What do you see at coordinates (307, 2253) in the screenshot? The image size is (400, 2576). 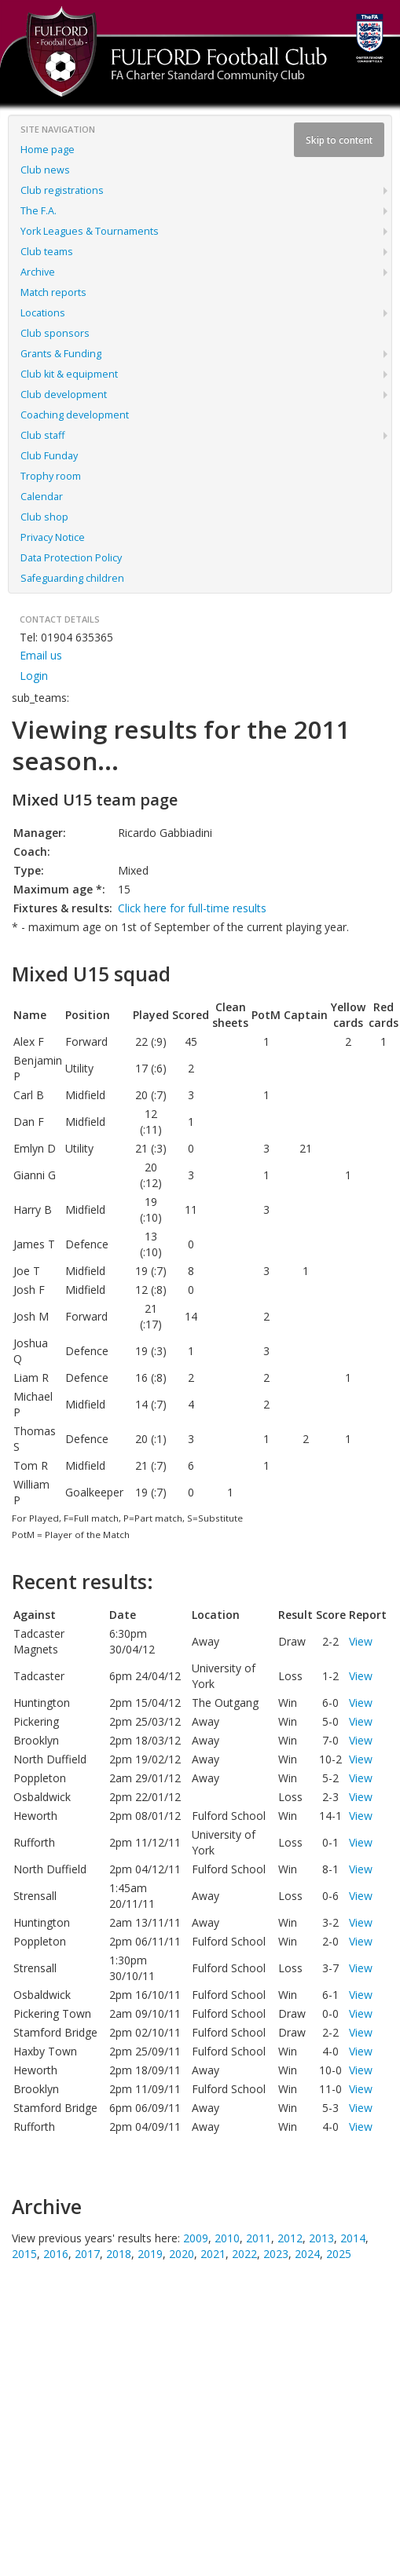 I see `2024` at bounding box center [307, 2253].